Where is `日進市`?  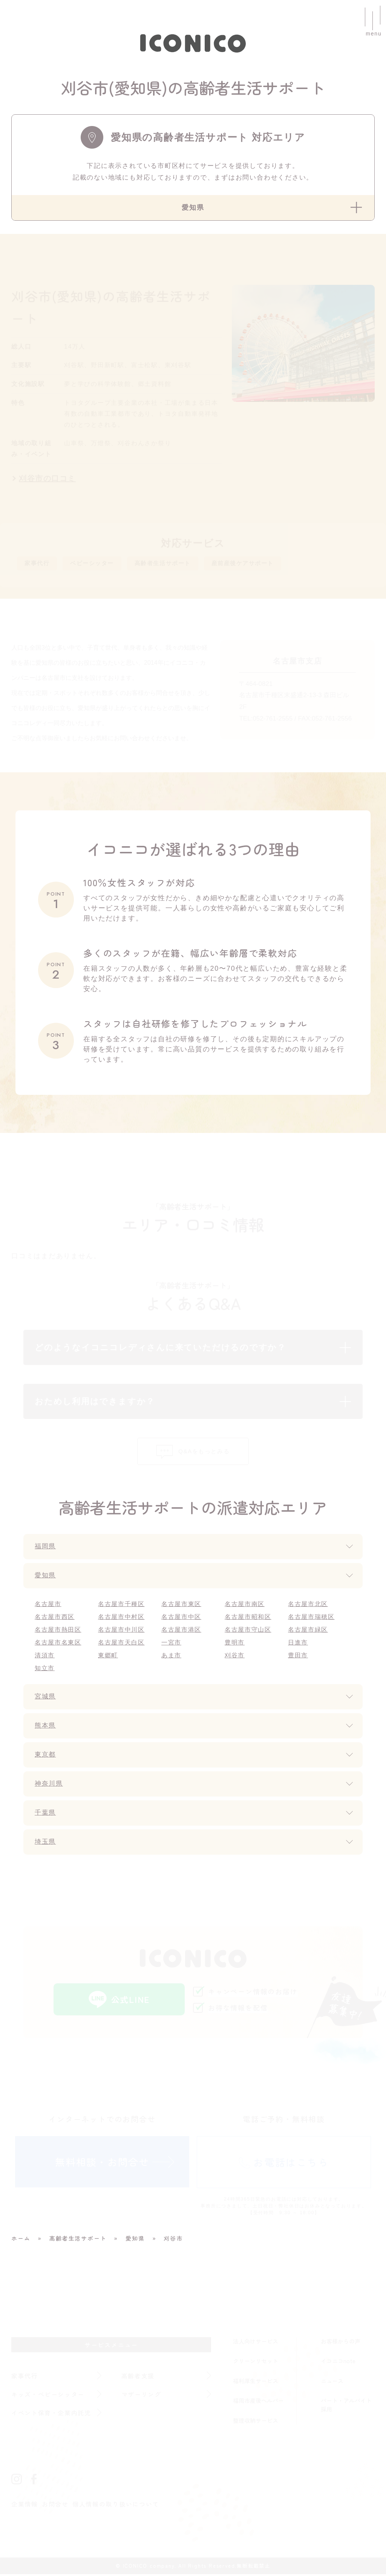
日進市 is located at coordinates (298, 1644).